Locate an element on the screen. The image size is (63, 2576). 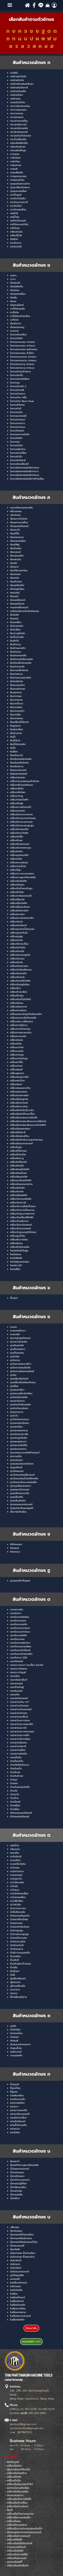
เช็ควาล์วกันย้อน is located at coordinates (18, 1512).